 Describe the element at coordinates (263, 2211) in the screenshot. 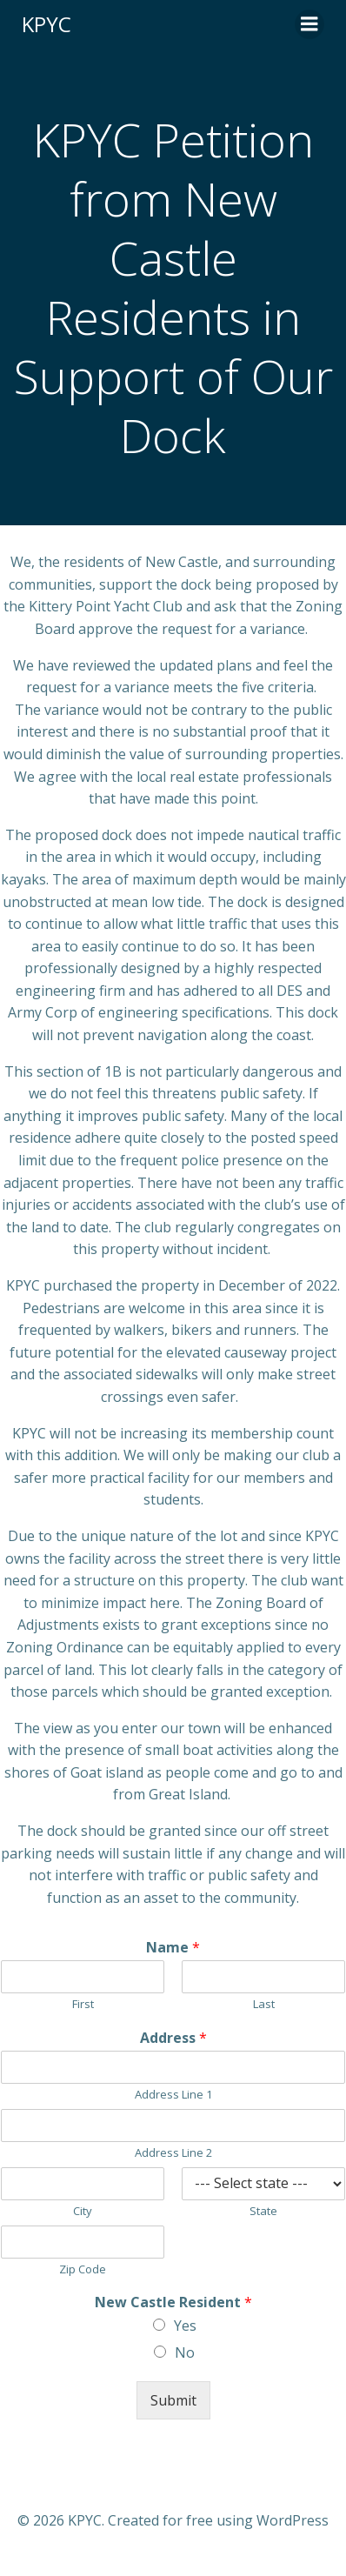

I see `State` at that location.